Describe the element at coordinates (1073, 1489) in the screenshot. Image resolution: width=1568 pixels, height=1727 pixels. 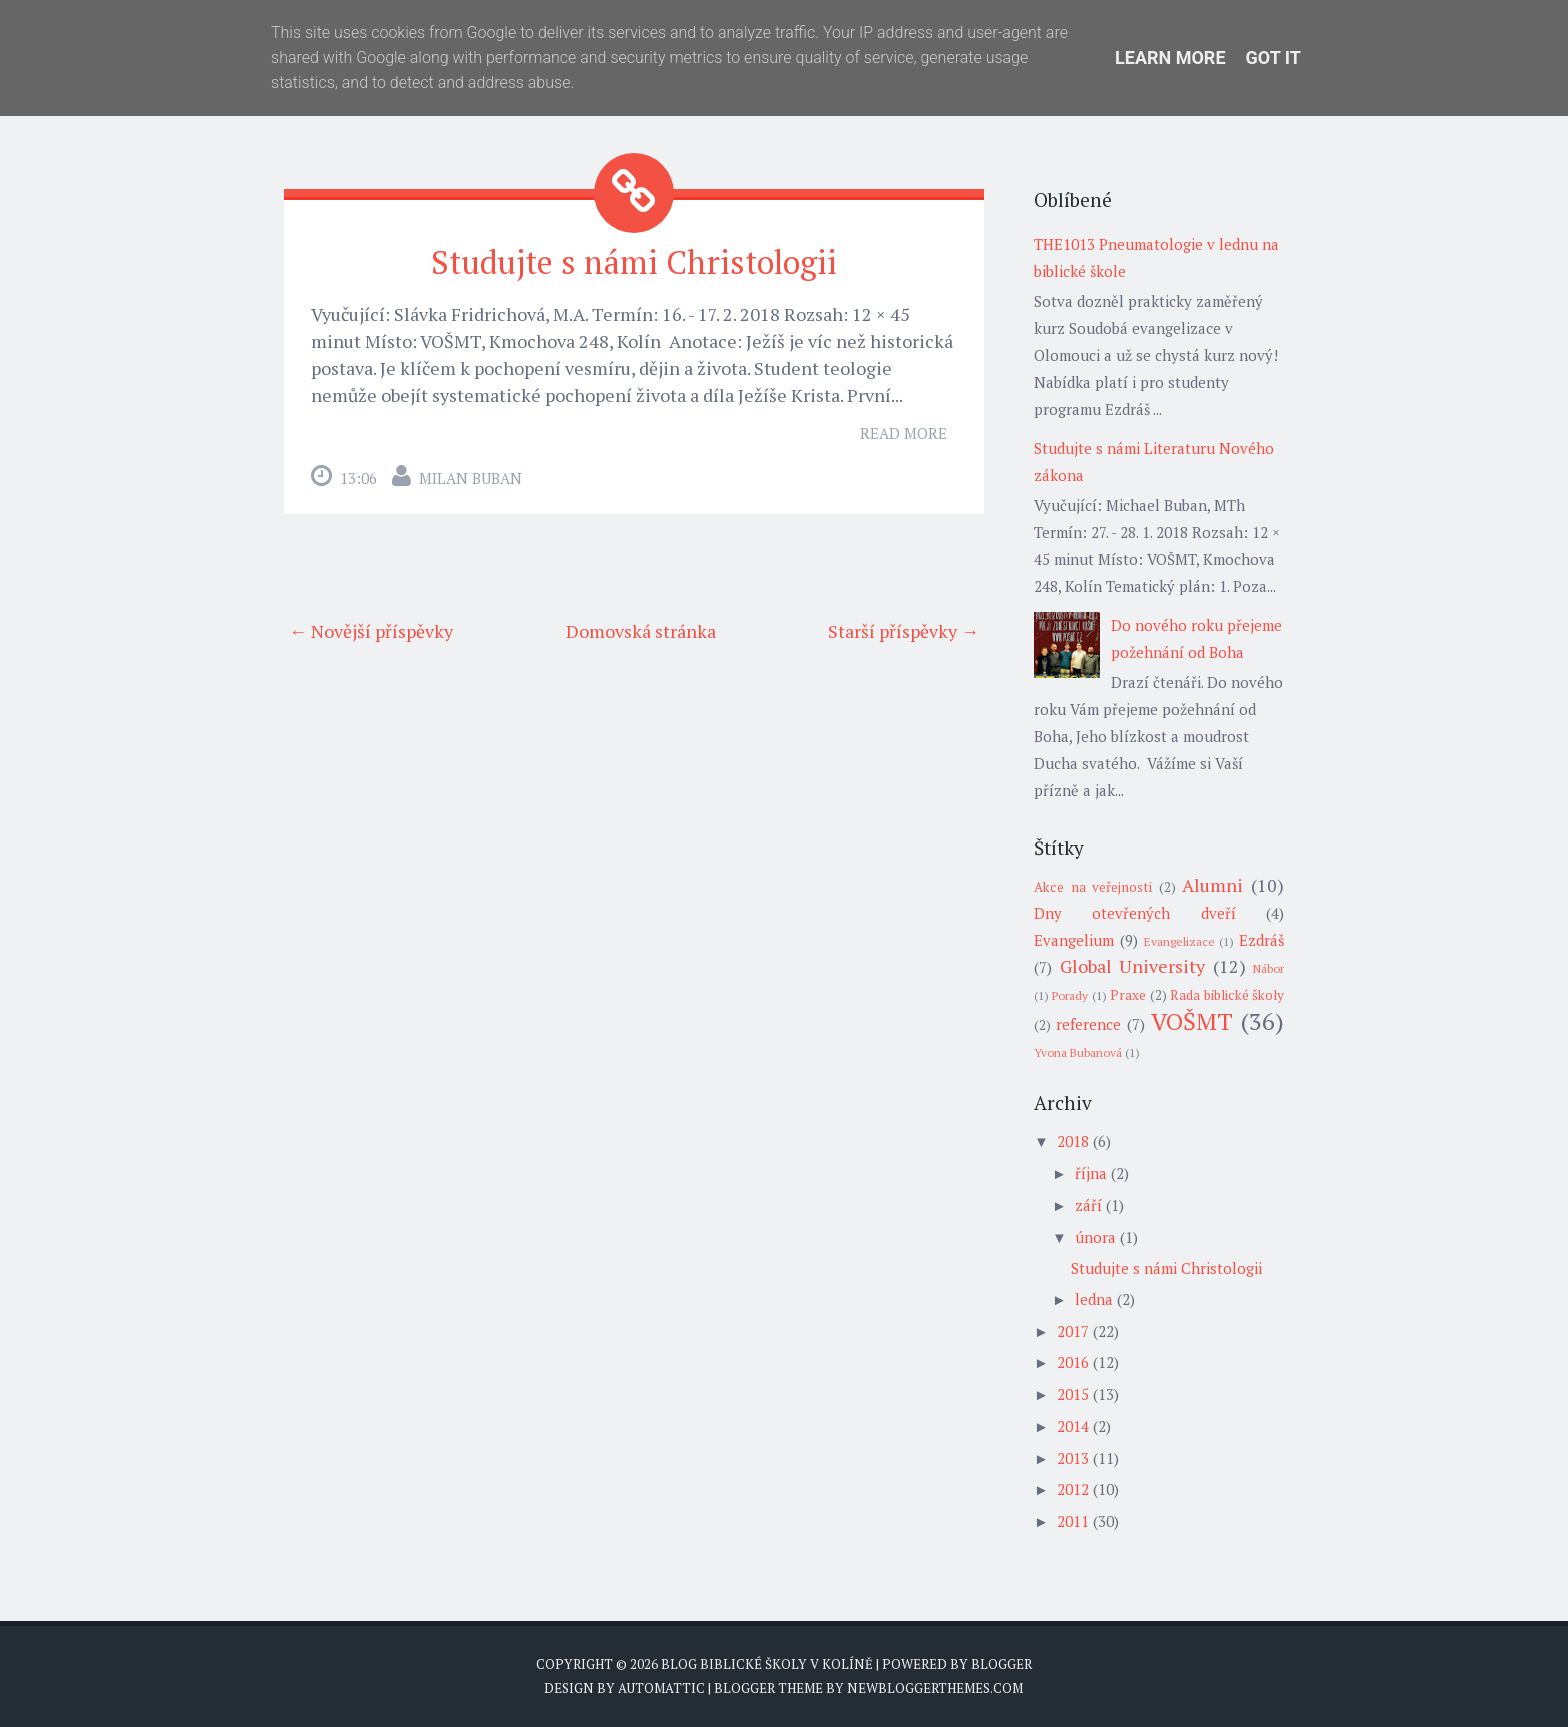
I see `2012` at that location.